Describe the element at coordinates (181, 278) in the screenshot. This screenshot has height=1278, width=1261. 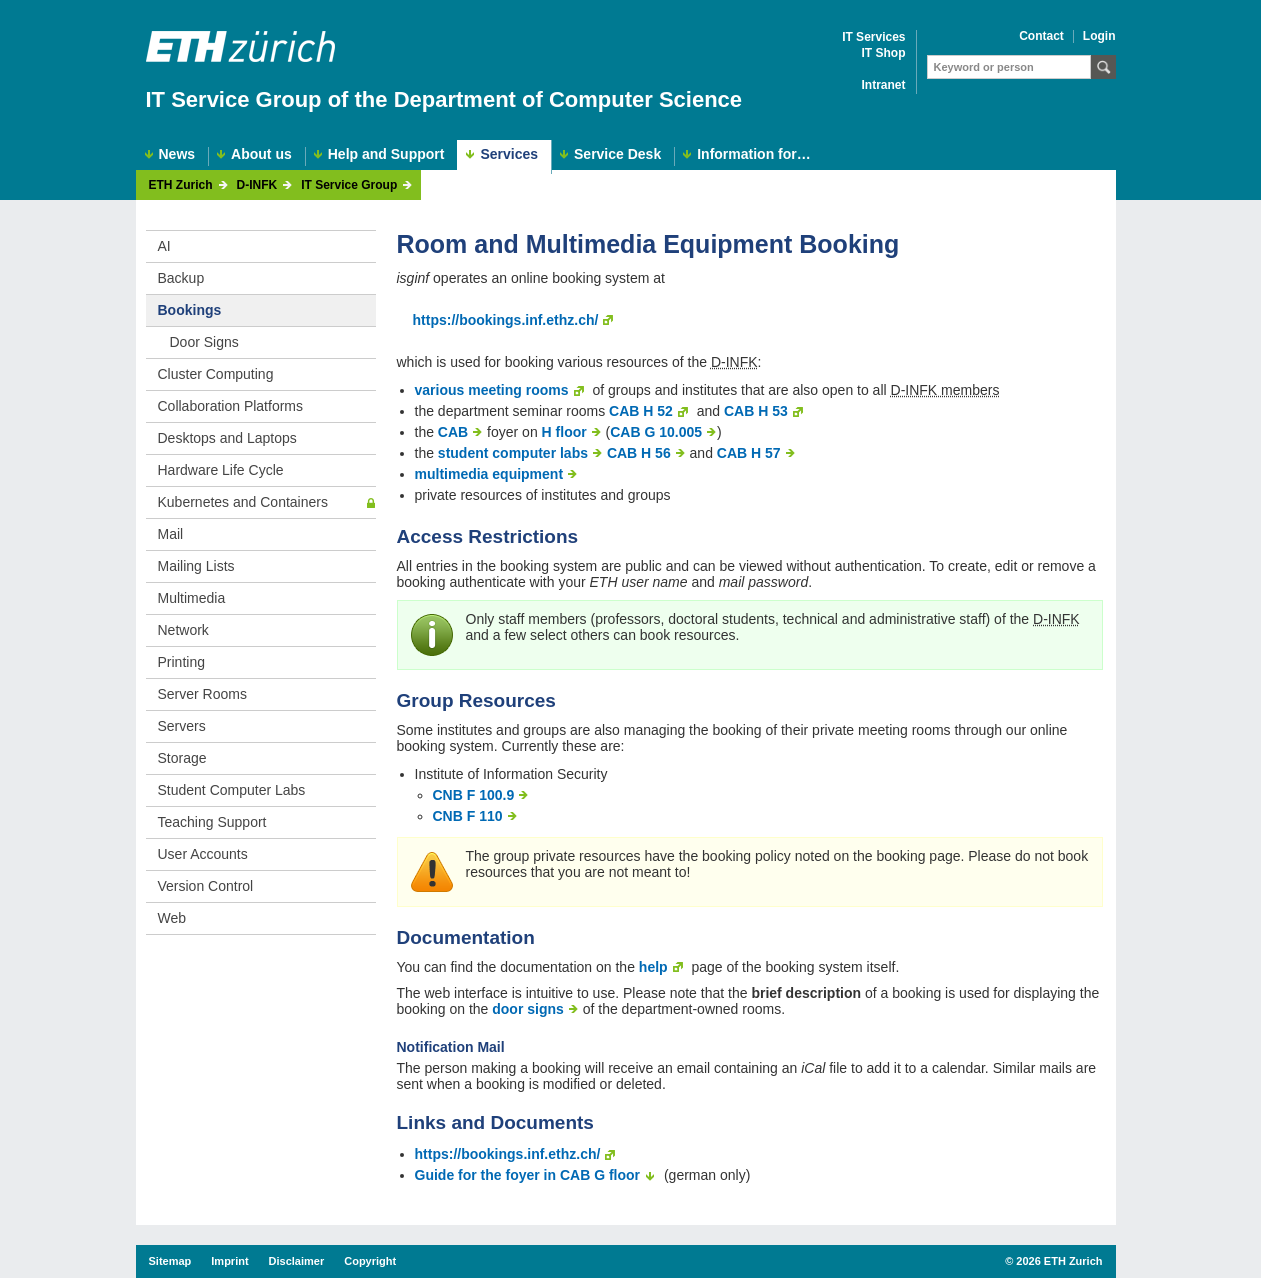
I see `Backup` at that location.